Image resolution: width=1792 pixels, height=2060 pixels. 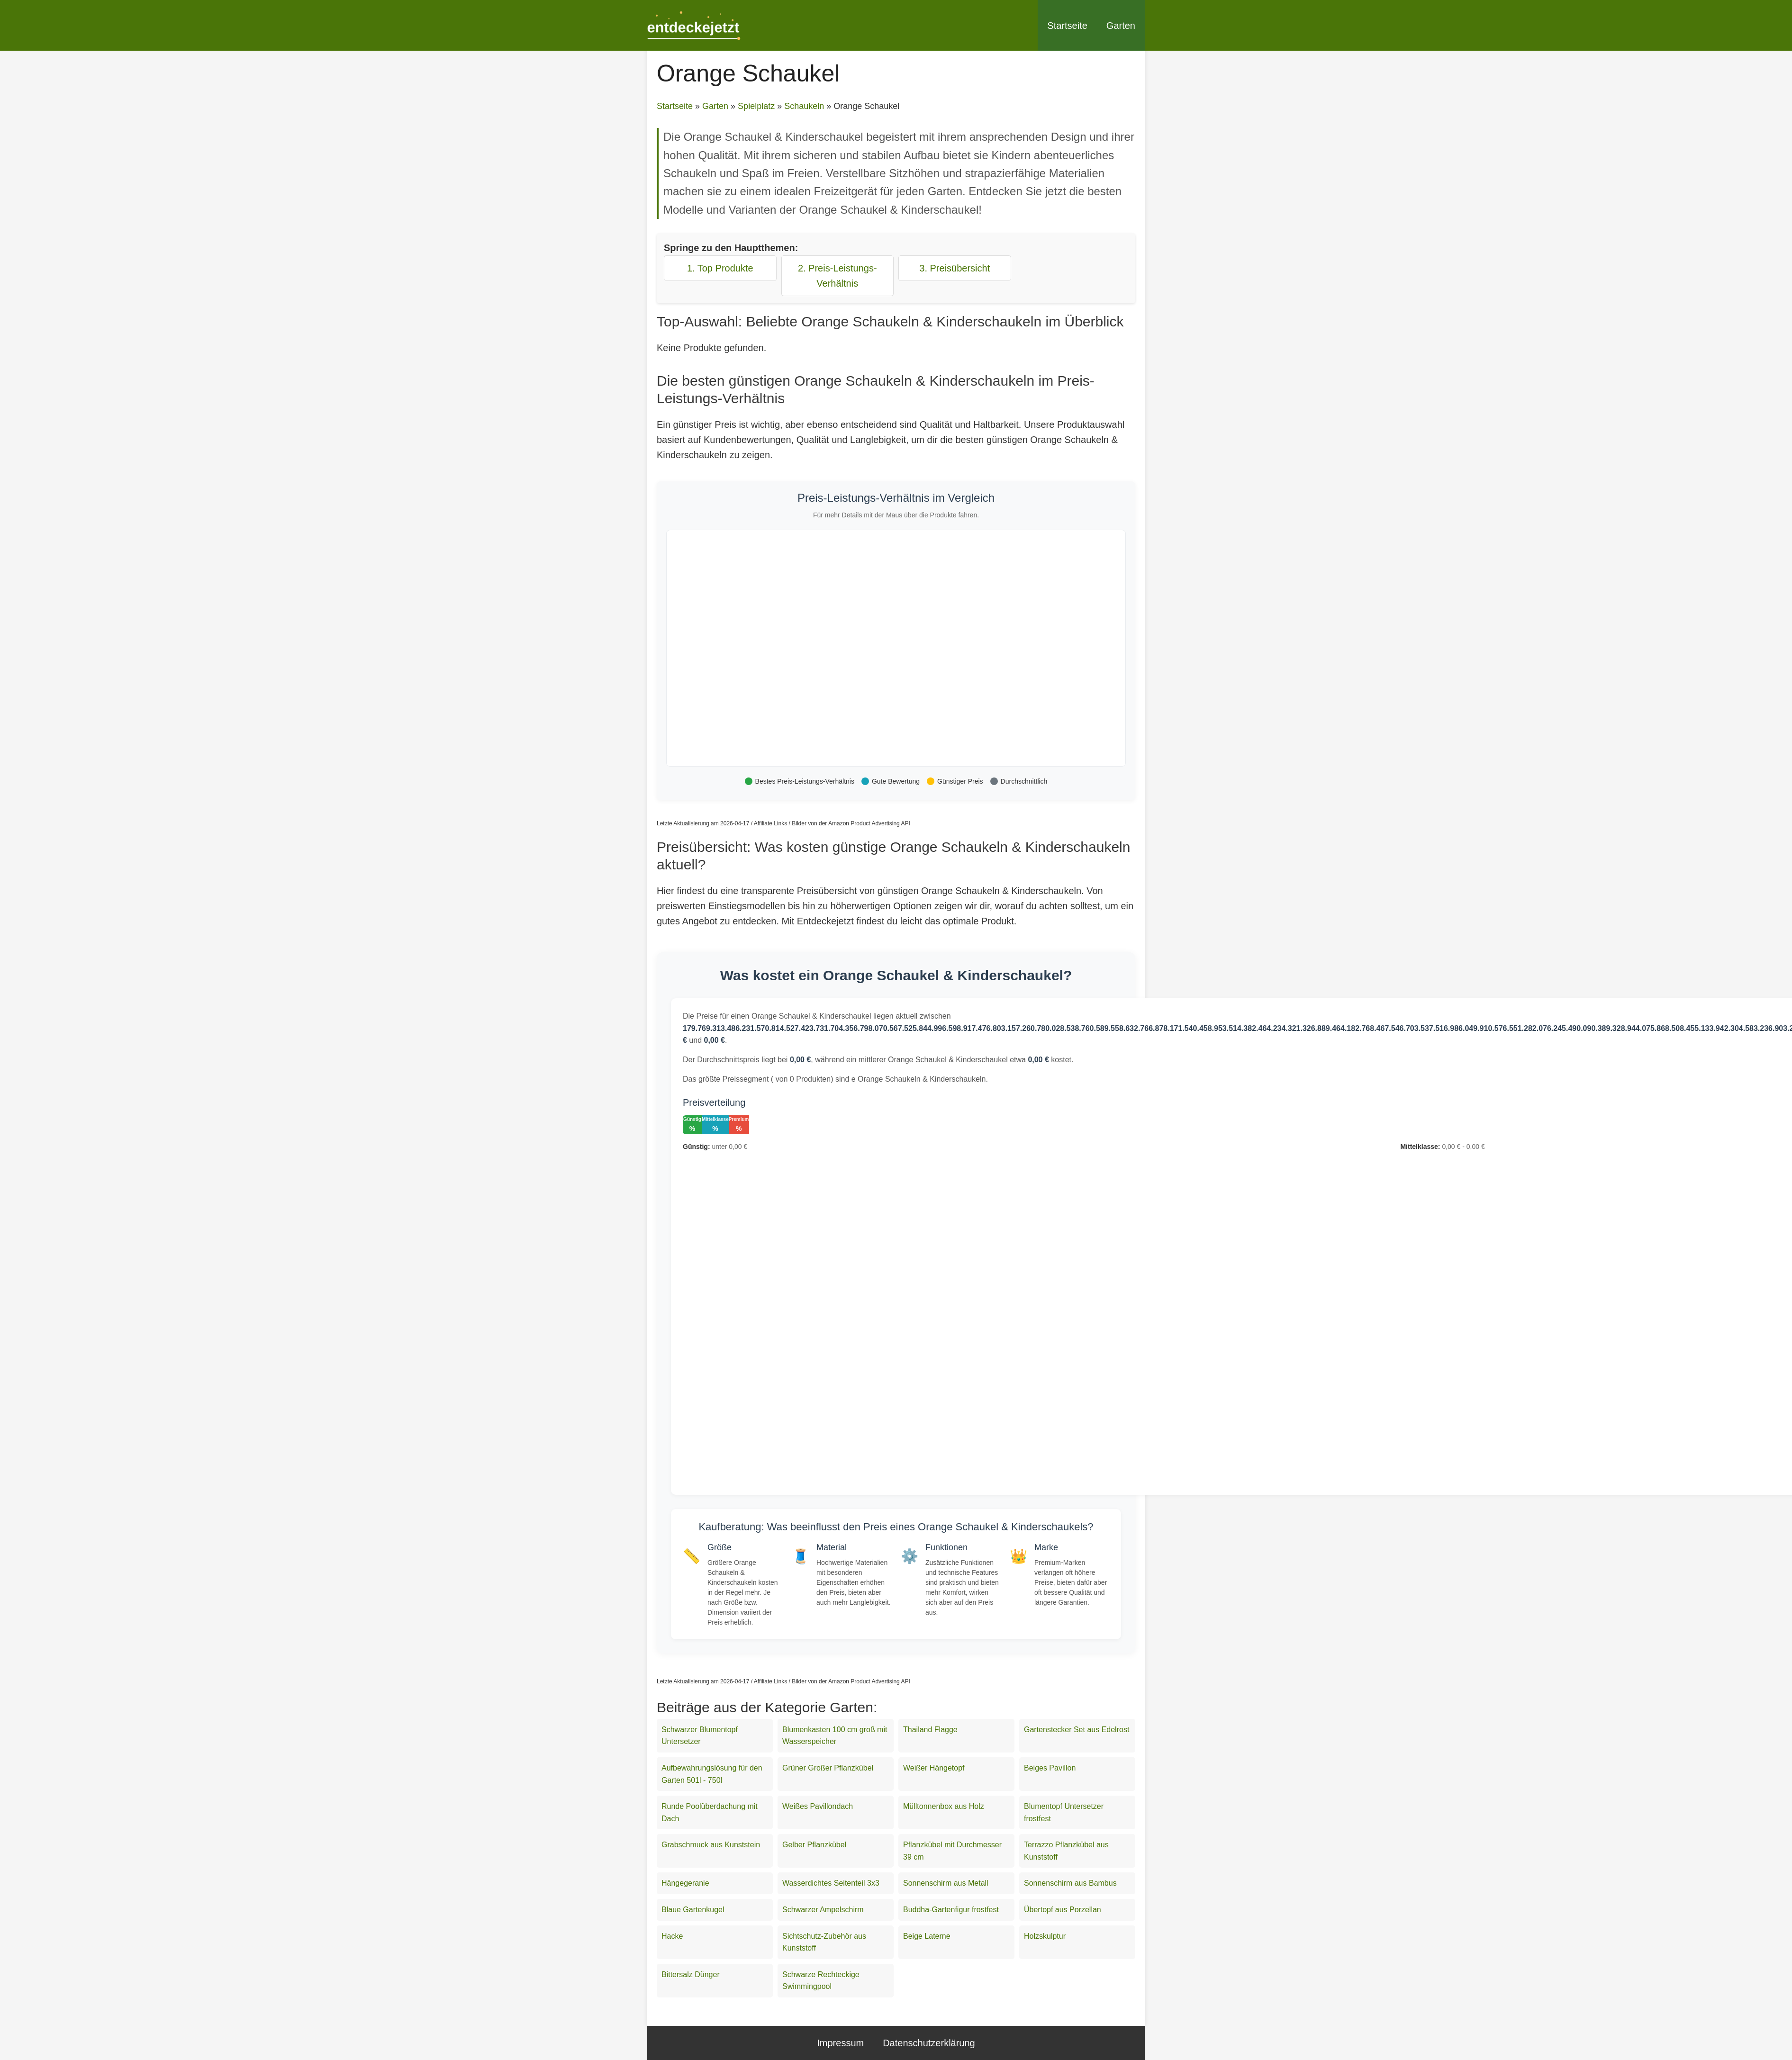 What do you see at coordinates (699, 1736) in the screenshot?
I see `Schwarzer Blumentopf Untersetzer` at bounding box center [699, 1736].